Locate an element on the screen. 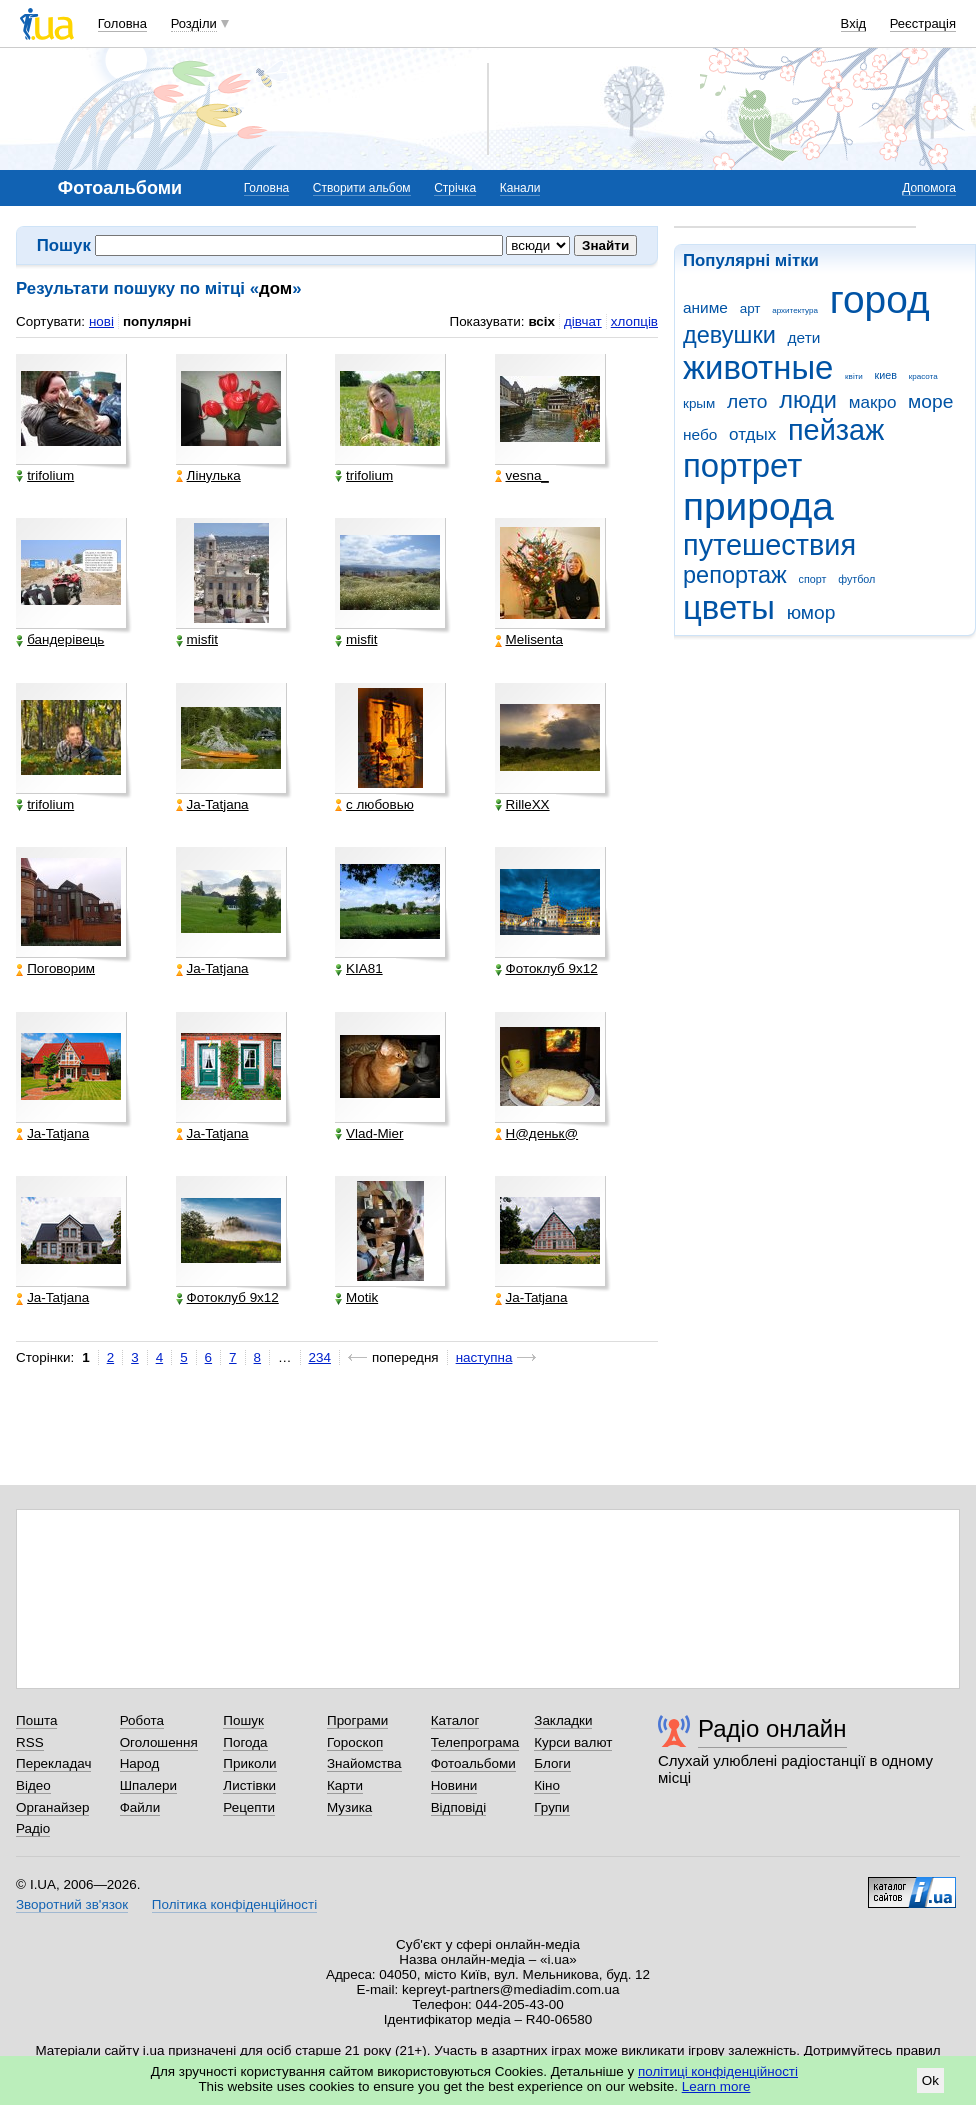 The width and height of the screenshot is (976, 2105). Курси валют is located at coordinates (573, 1742).